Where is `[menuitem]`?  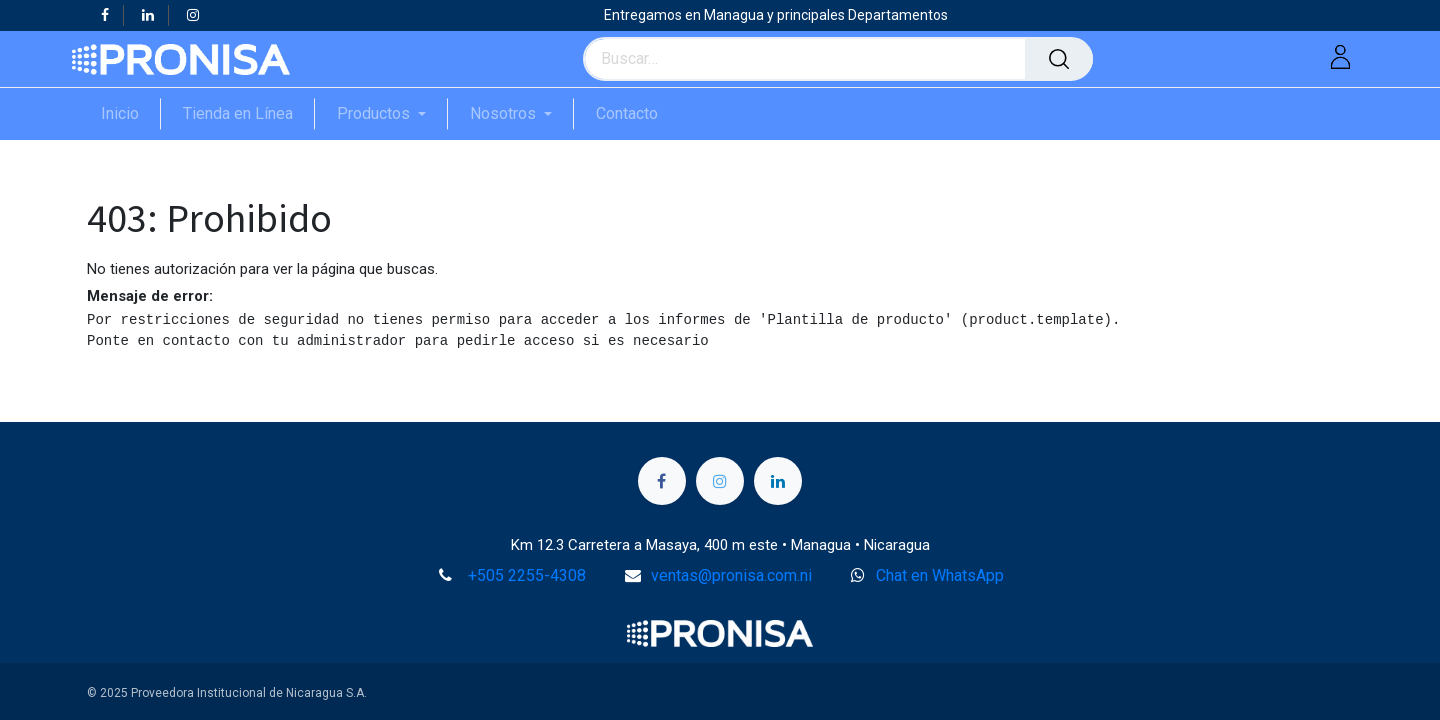
[menuitem] is located at coordinates (131, 113).